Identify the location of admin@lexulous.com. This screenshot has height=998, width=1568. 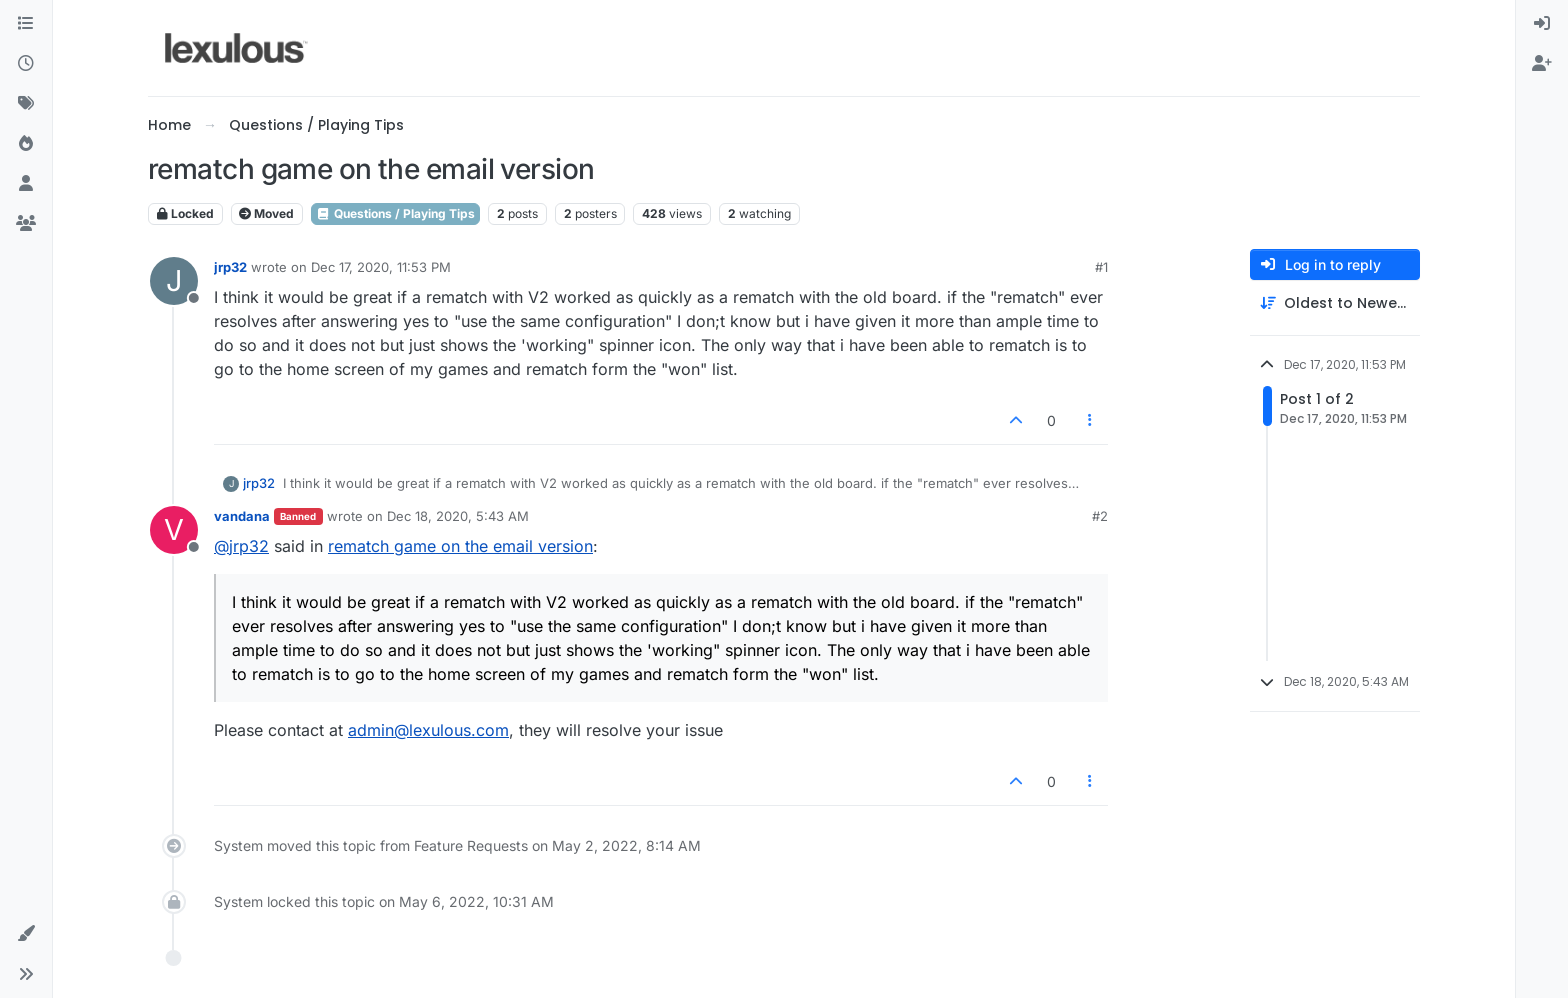
(428, 730).